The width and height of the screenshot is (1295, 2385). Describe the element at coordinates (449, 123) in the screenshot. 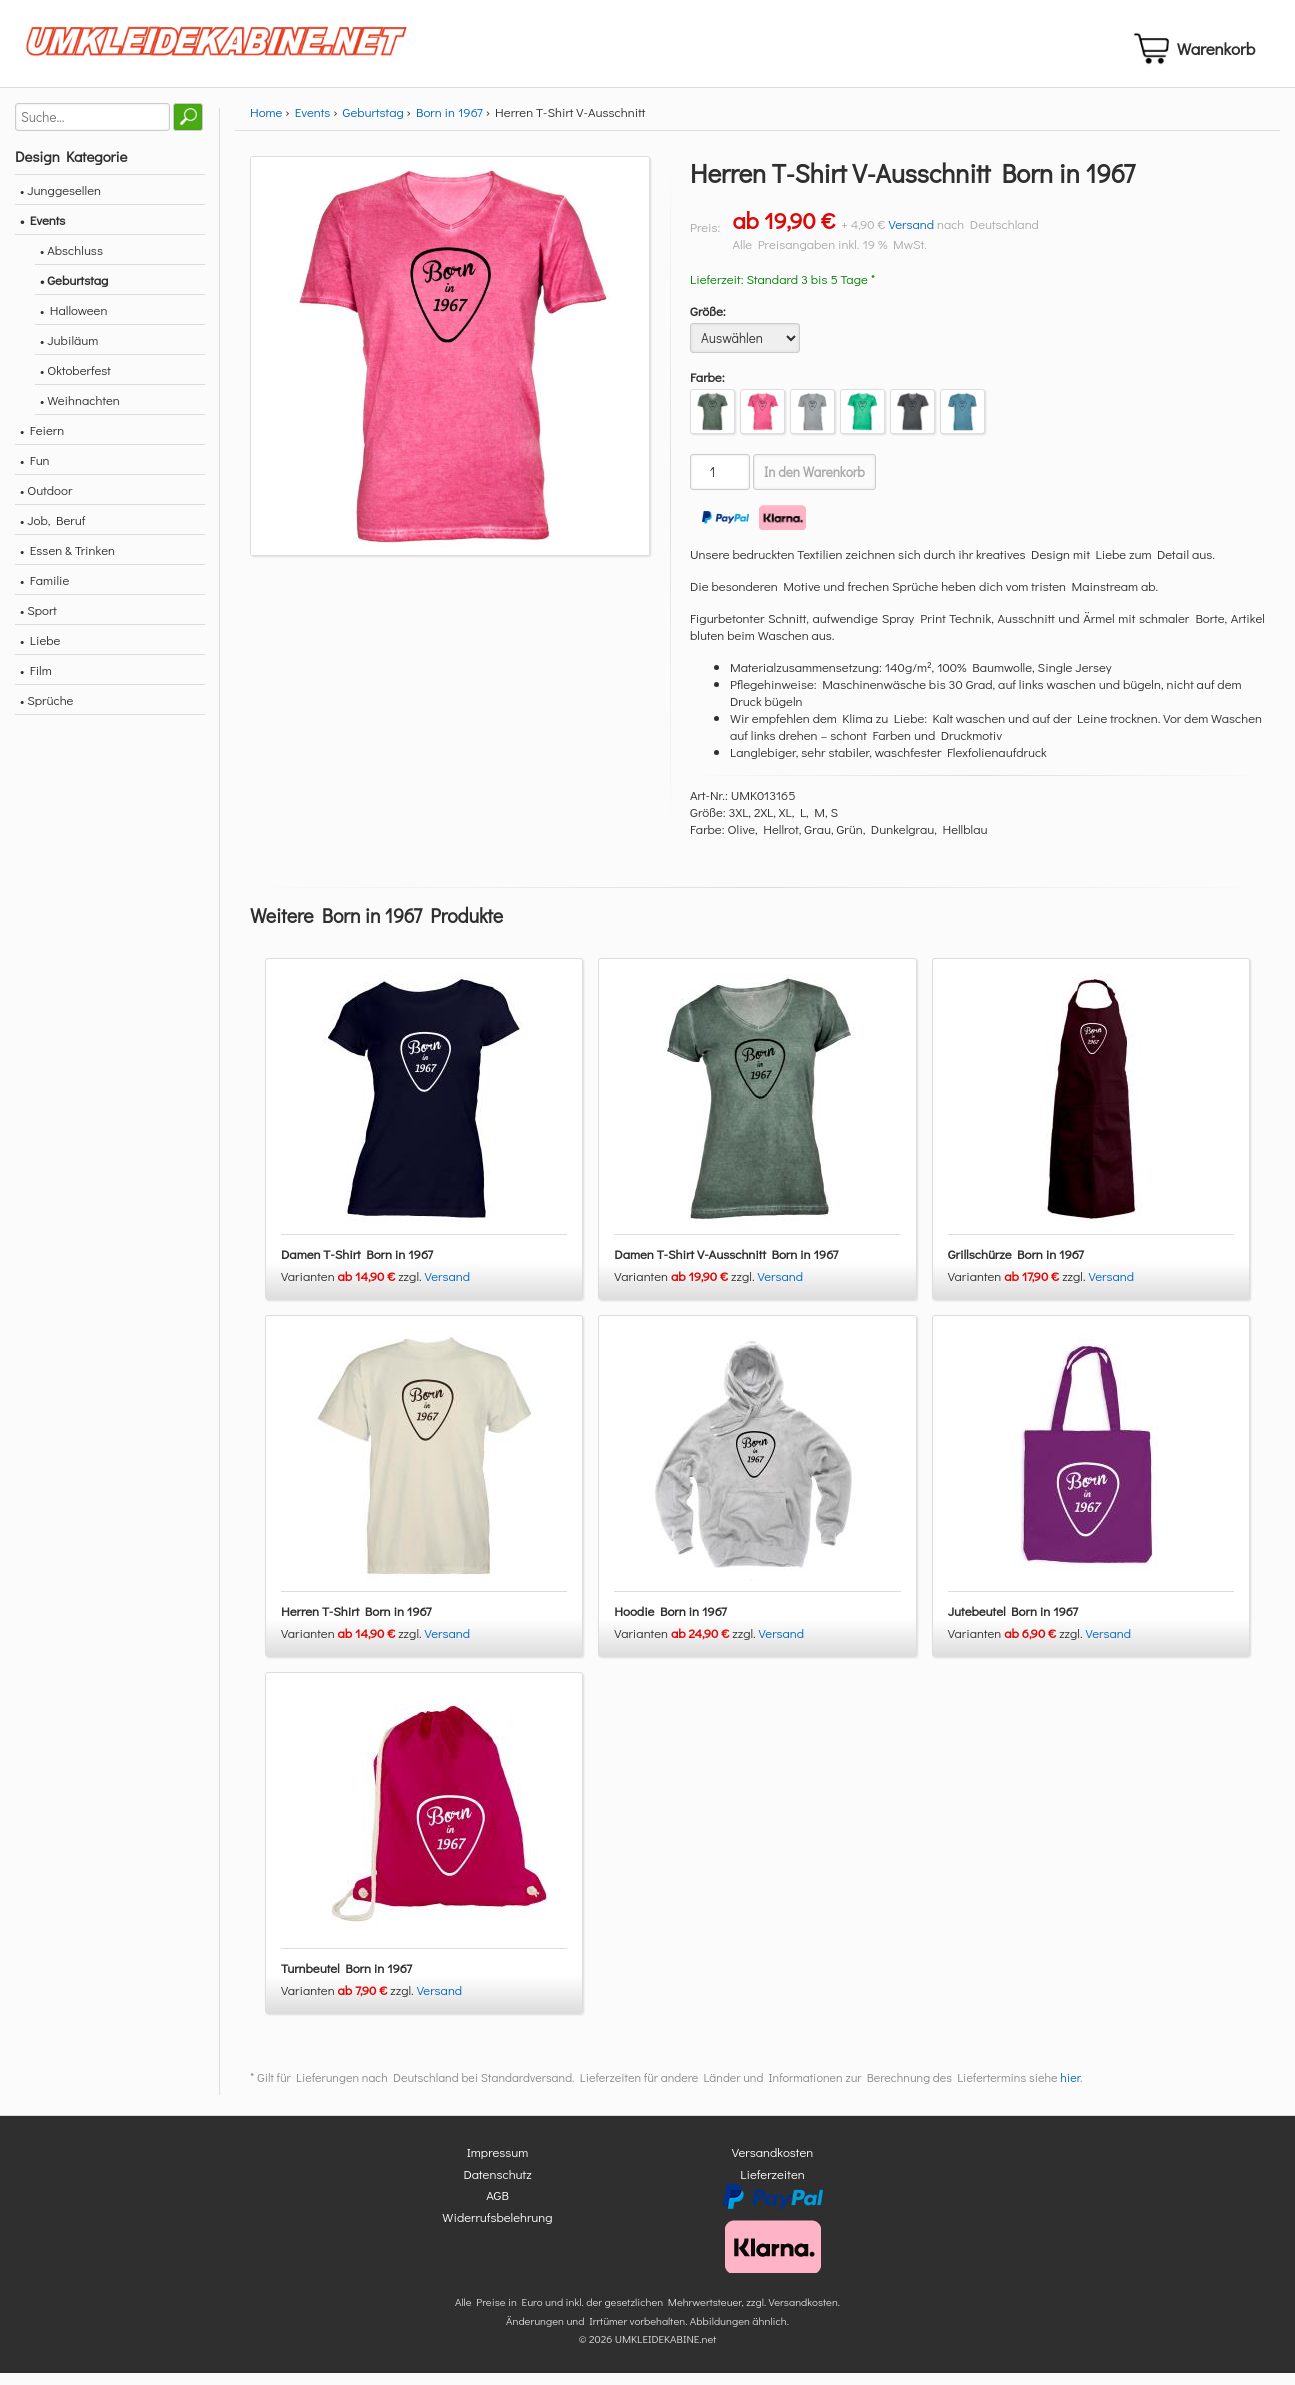

I see `Born in 1967` at that location.